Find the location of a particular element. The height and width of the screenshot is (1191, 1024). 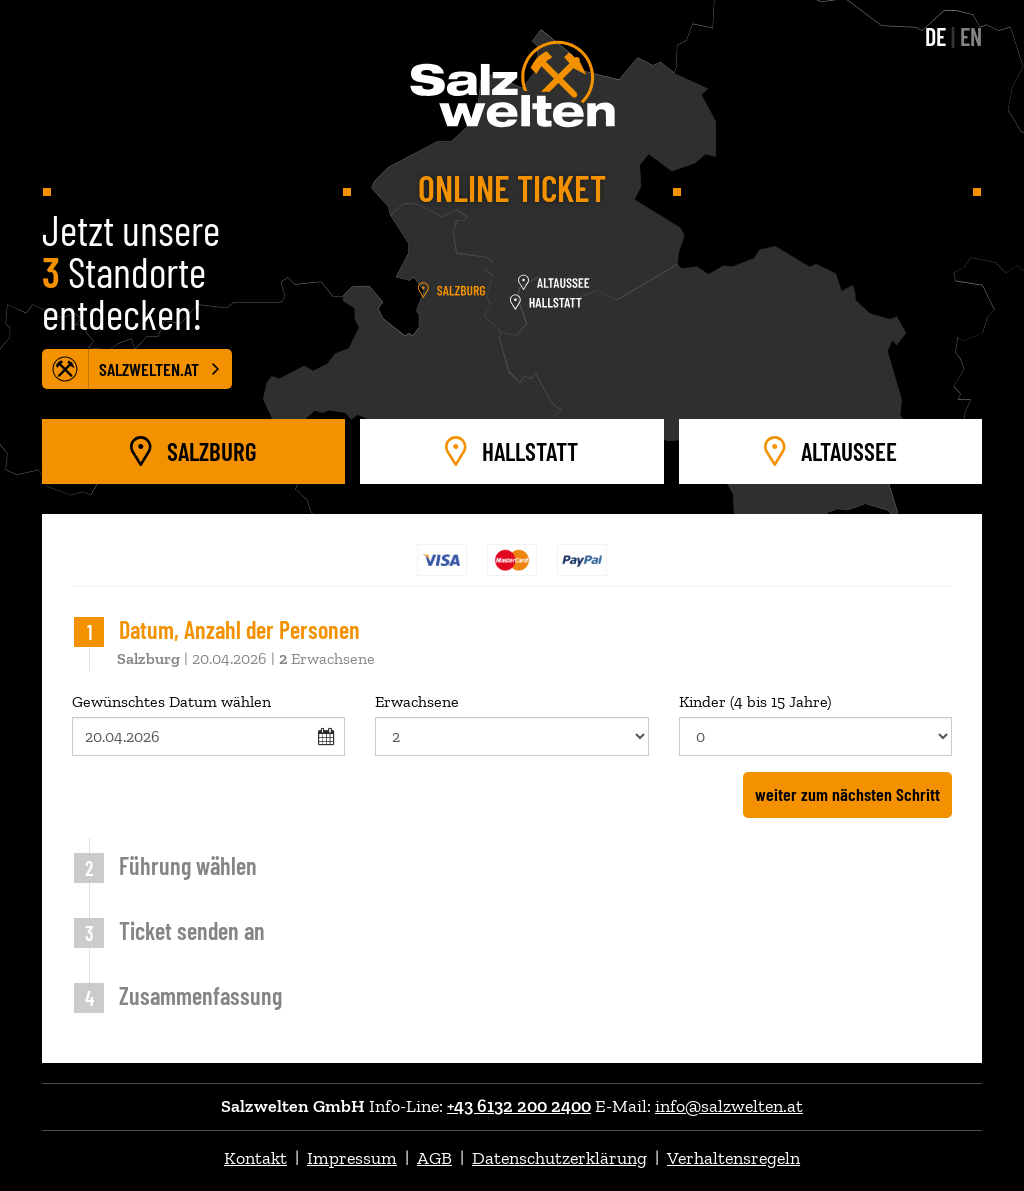

EN is located at coordinates (971, 36).